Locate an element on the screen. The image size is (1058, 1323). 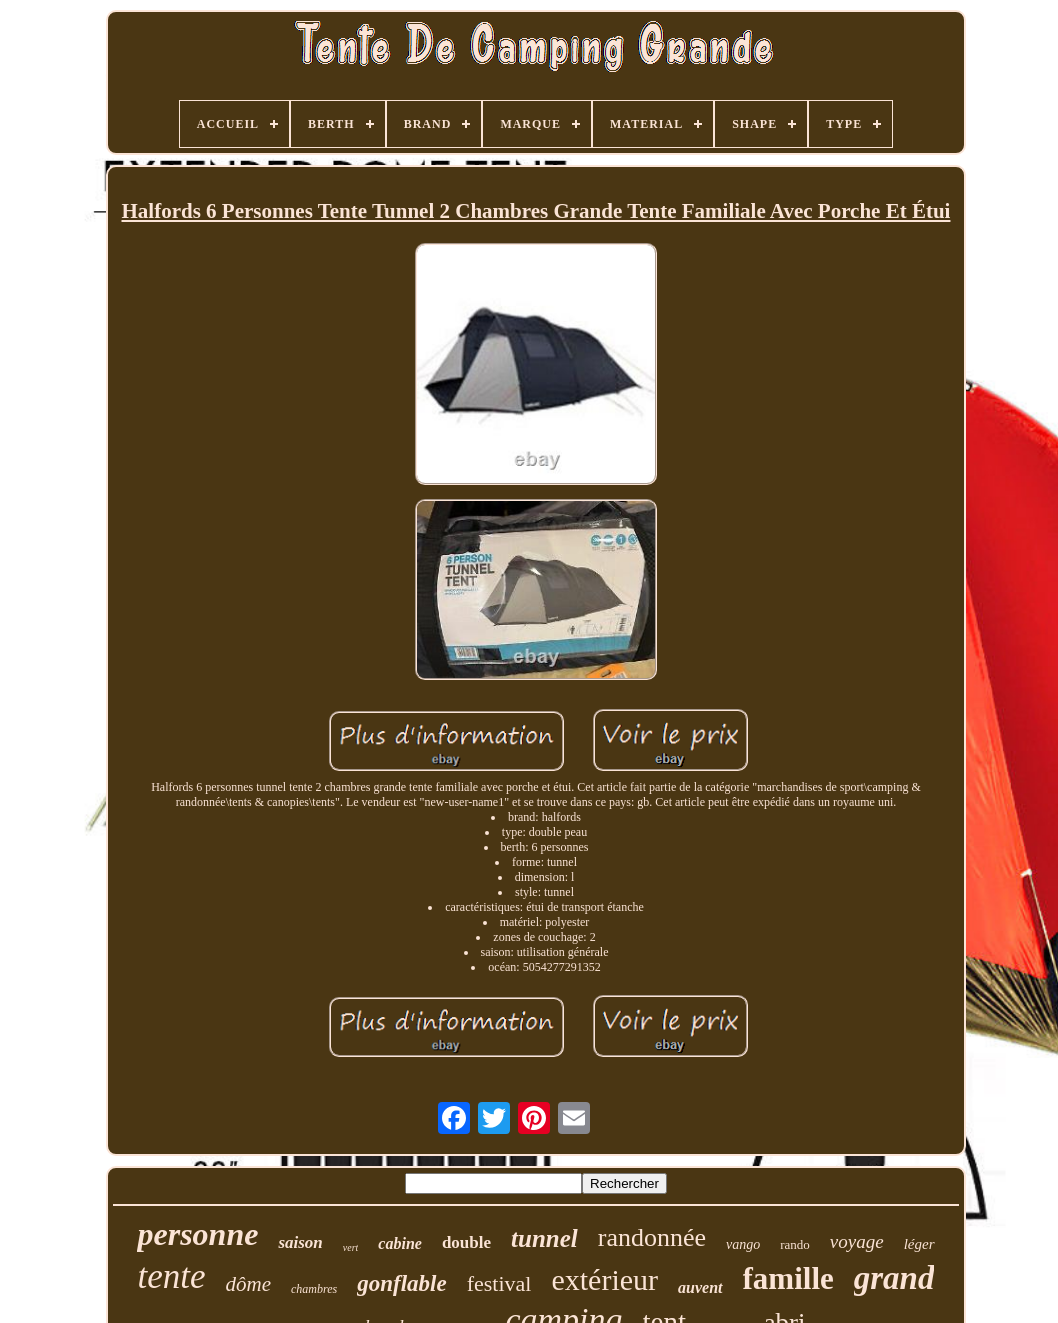
randonnée is located at coordinates (652, 1237).